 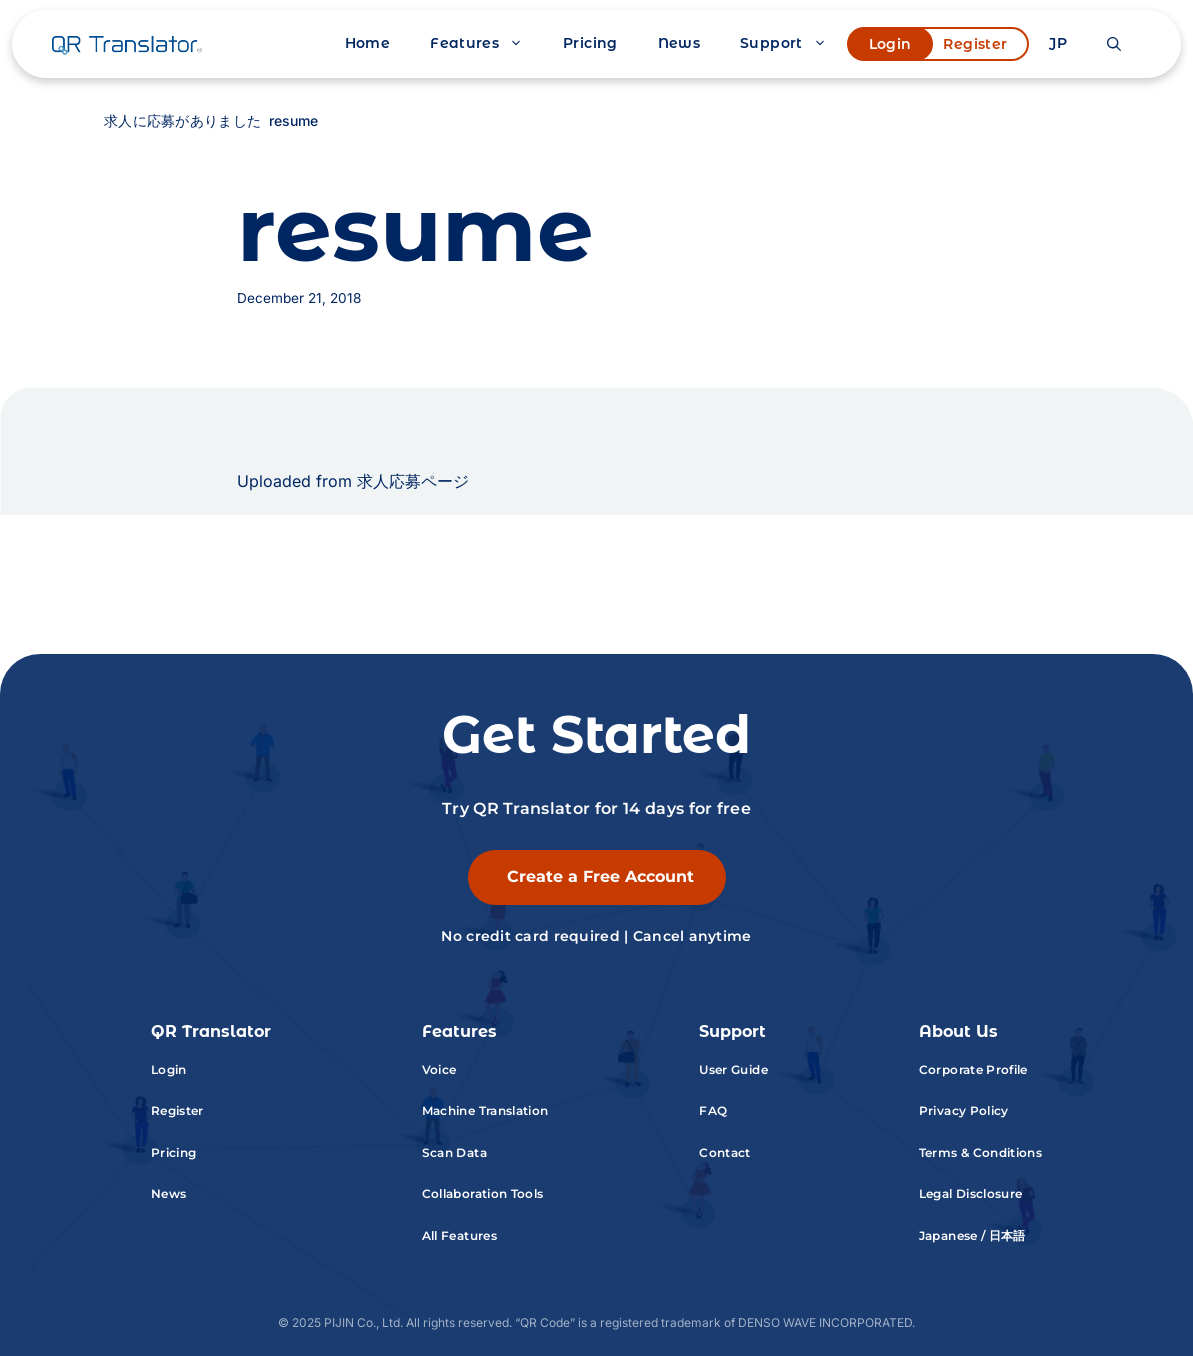 What do you see at coordinates (454, 1152) in the screenshot?
I see `Scan Data` at bounding box center [454, 1152].